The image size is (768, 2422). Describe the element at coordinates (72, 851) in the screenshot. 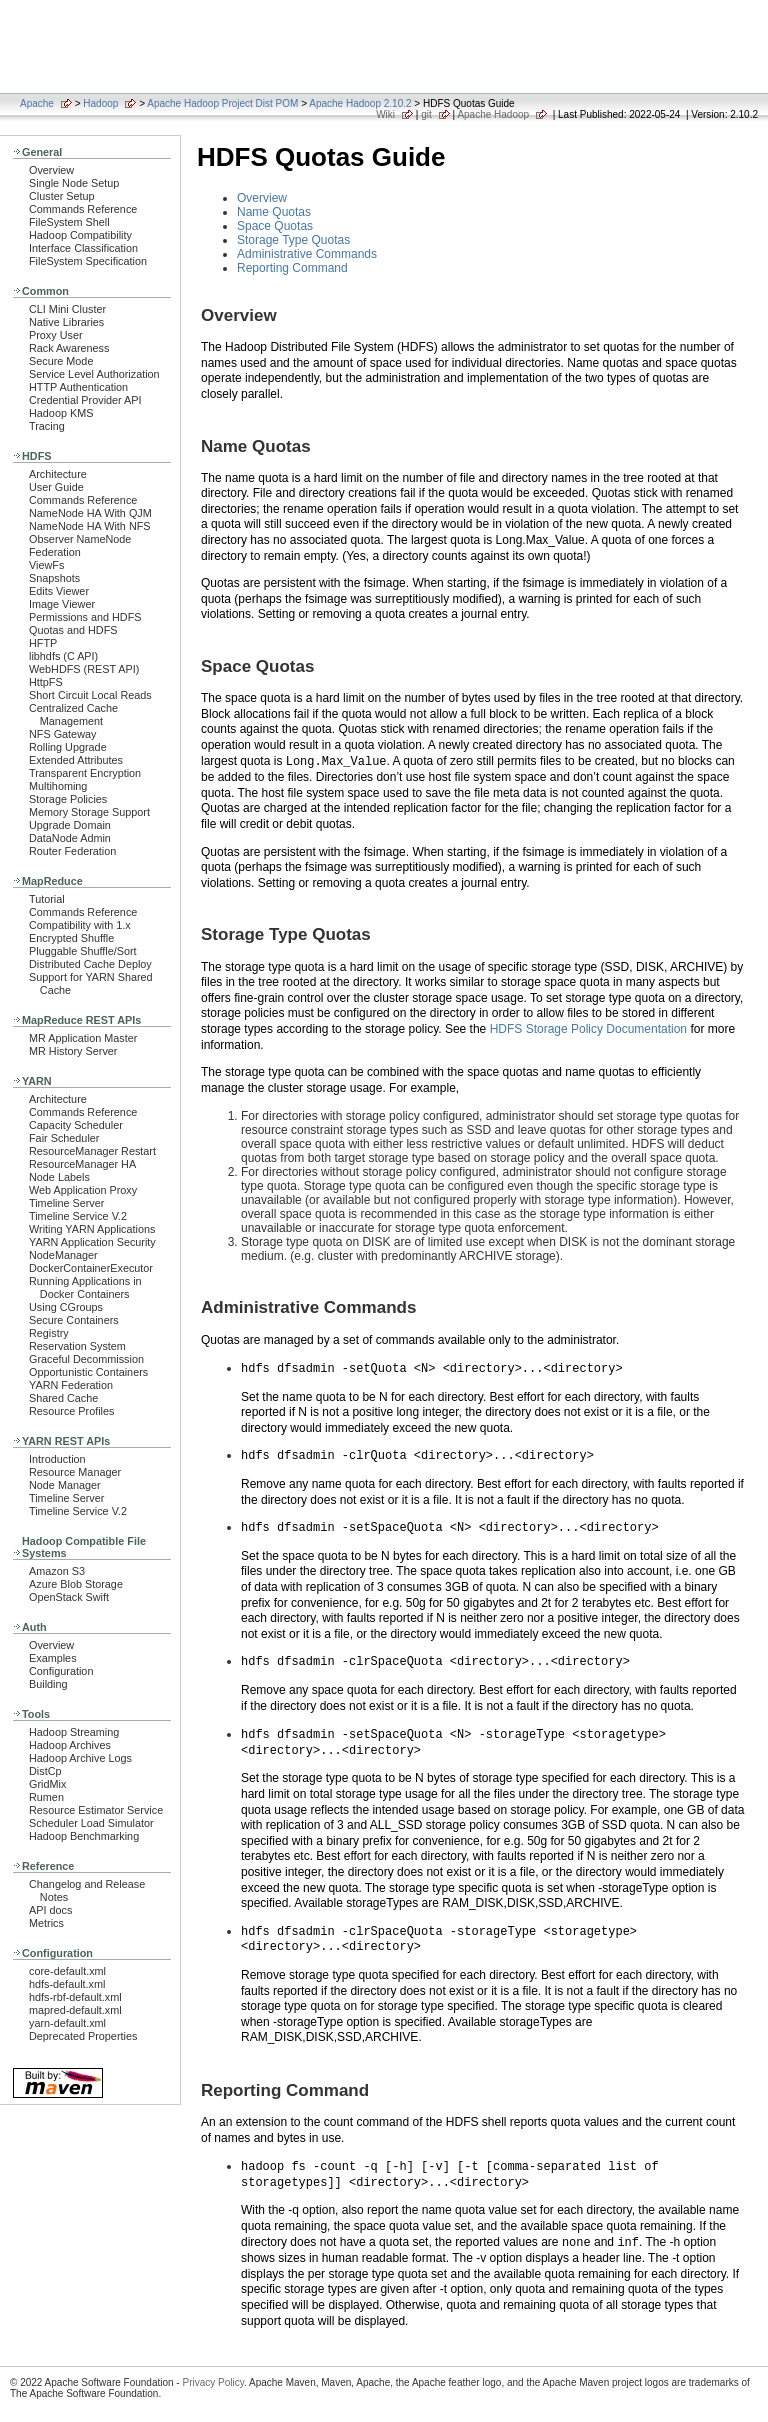

I see `Router Federation` at that location.